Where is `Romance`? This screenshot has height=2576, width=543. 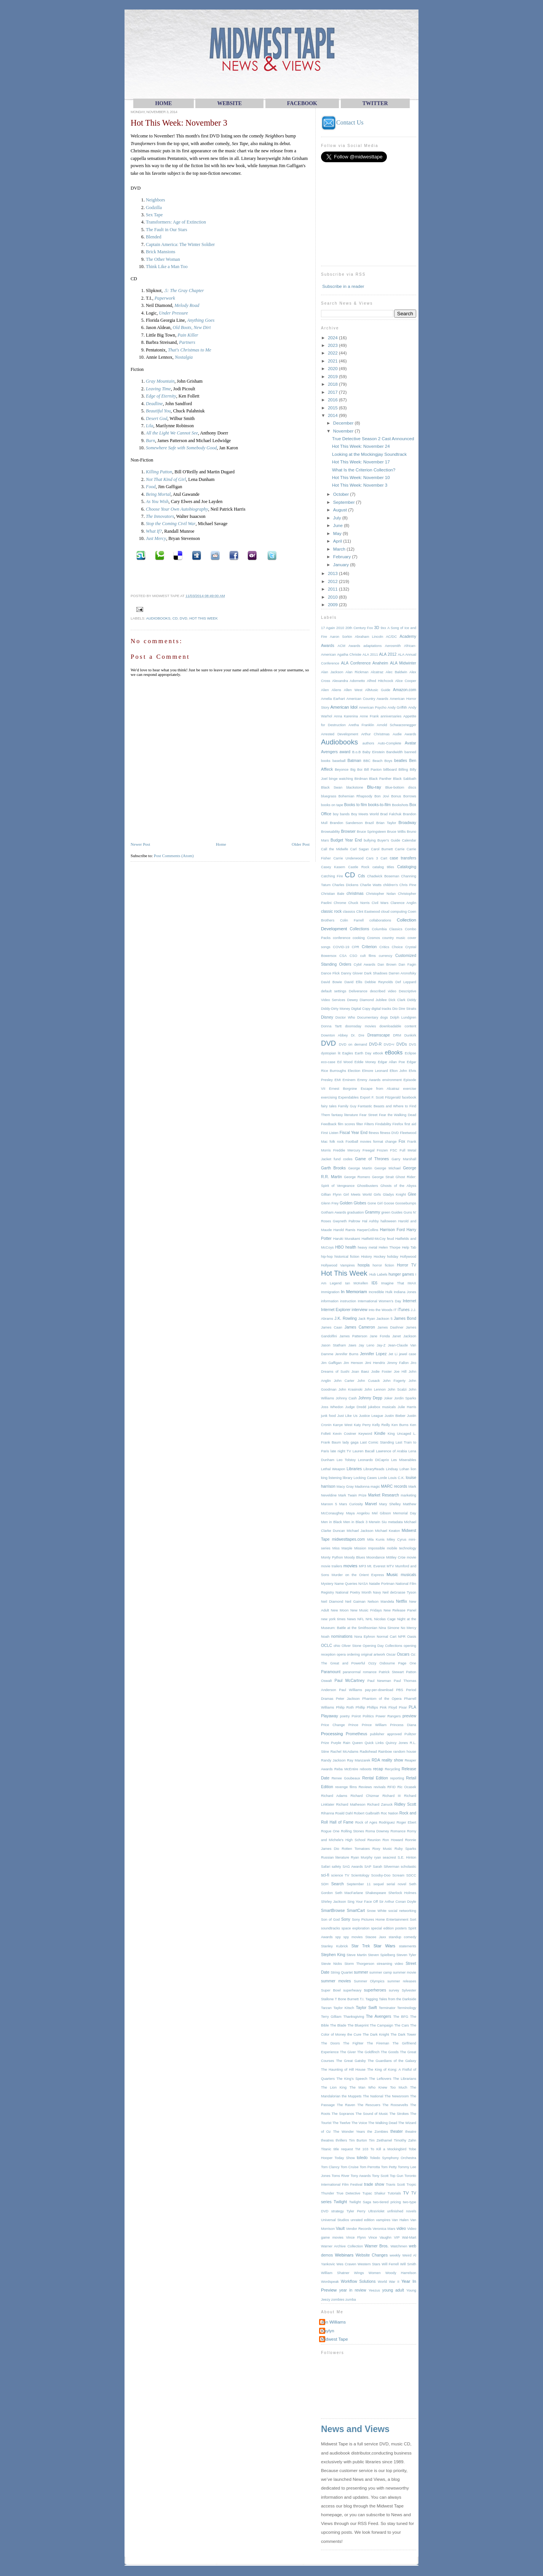 Romance is located at coordinates (398, 1831).